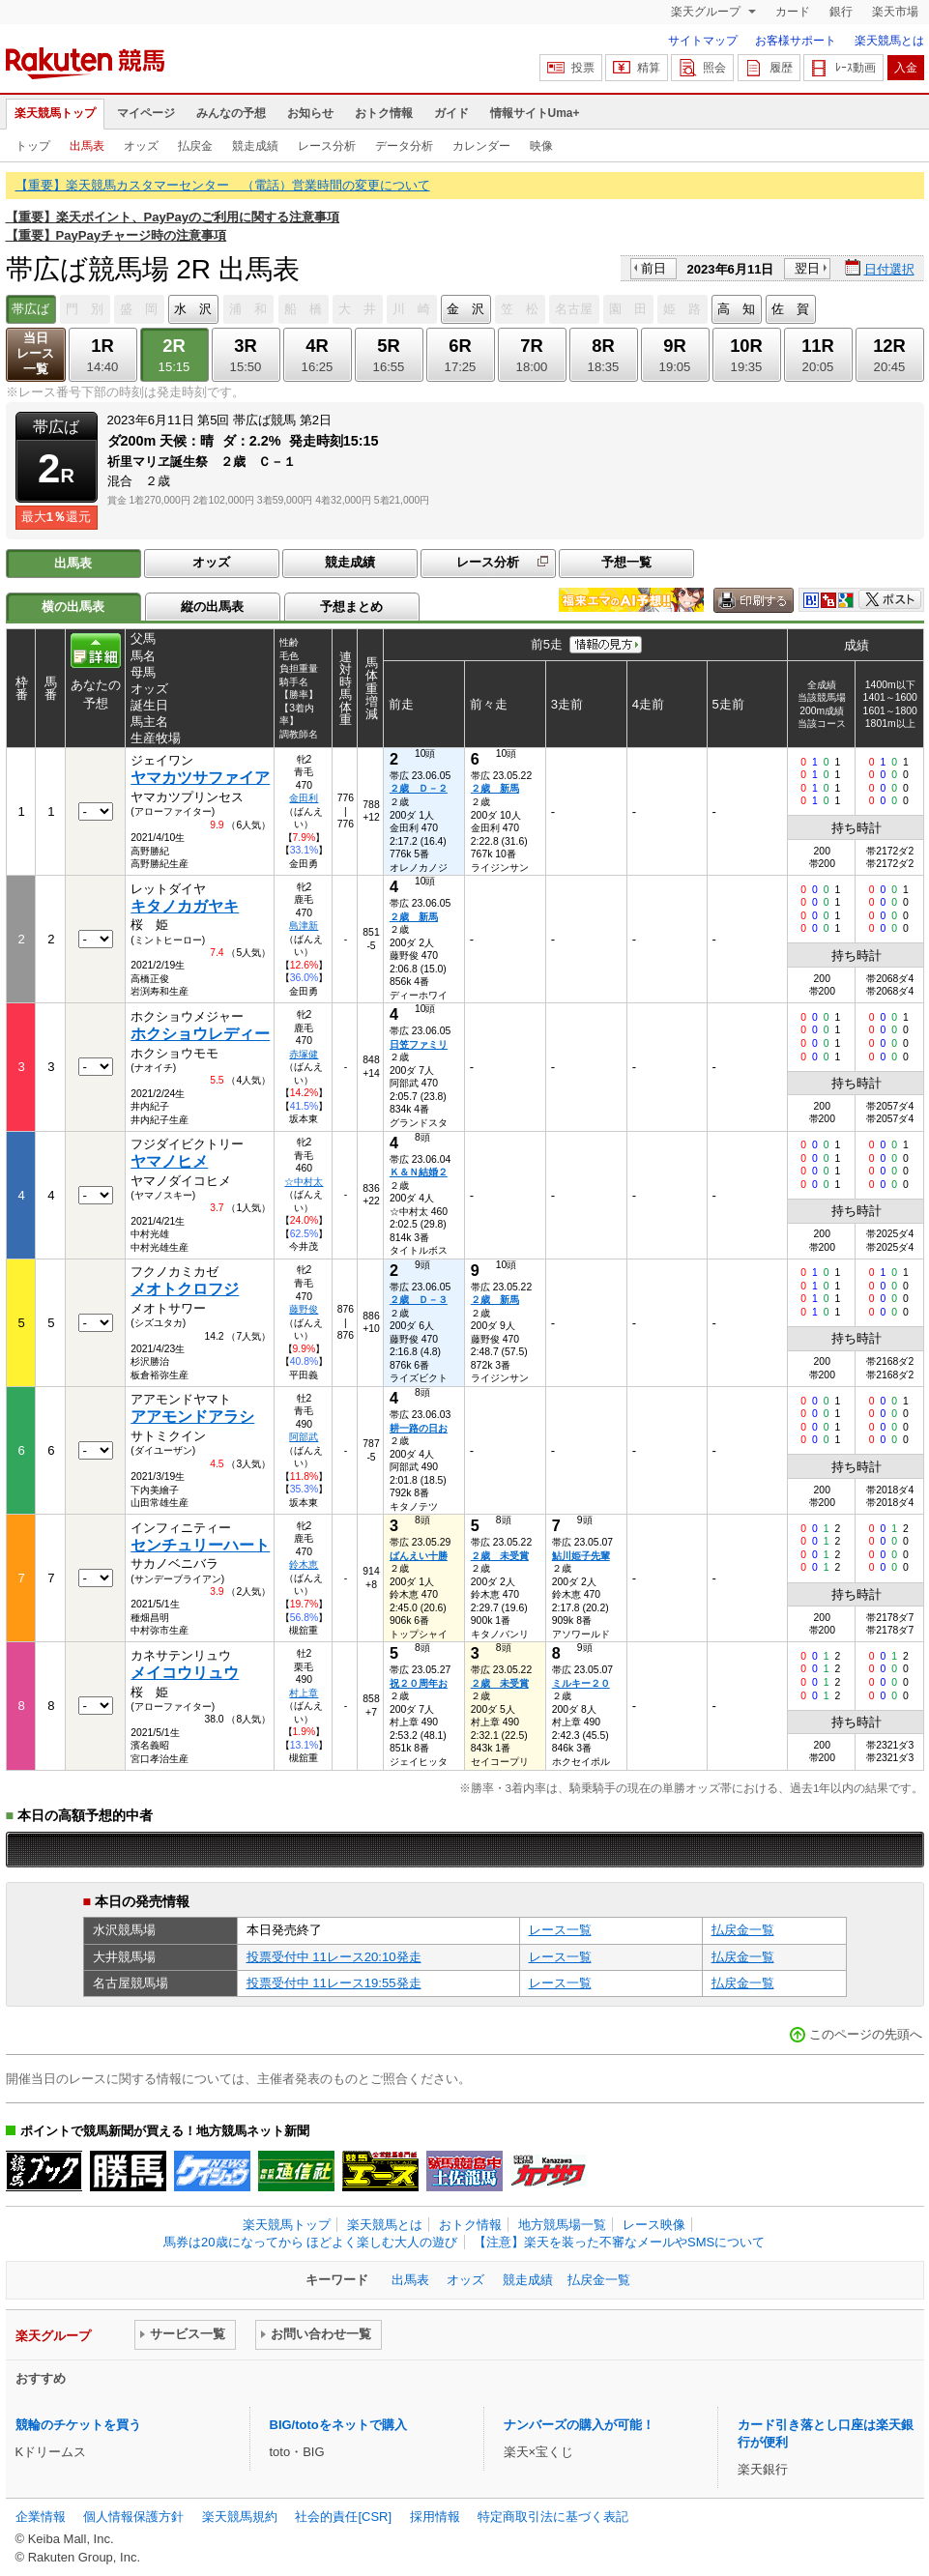 Image resolution: width=929 pixels, height=2576 pixels. I want to click on ヤマカツサファイア, so click(200, 777).